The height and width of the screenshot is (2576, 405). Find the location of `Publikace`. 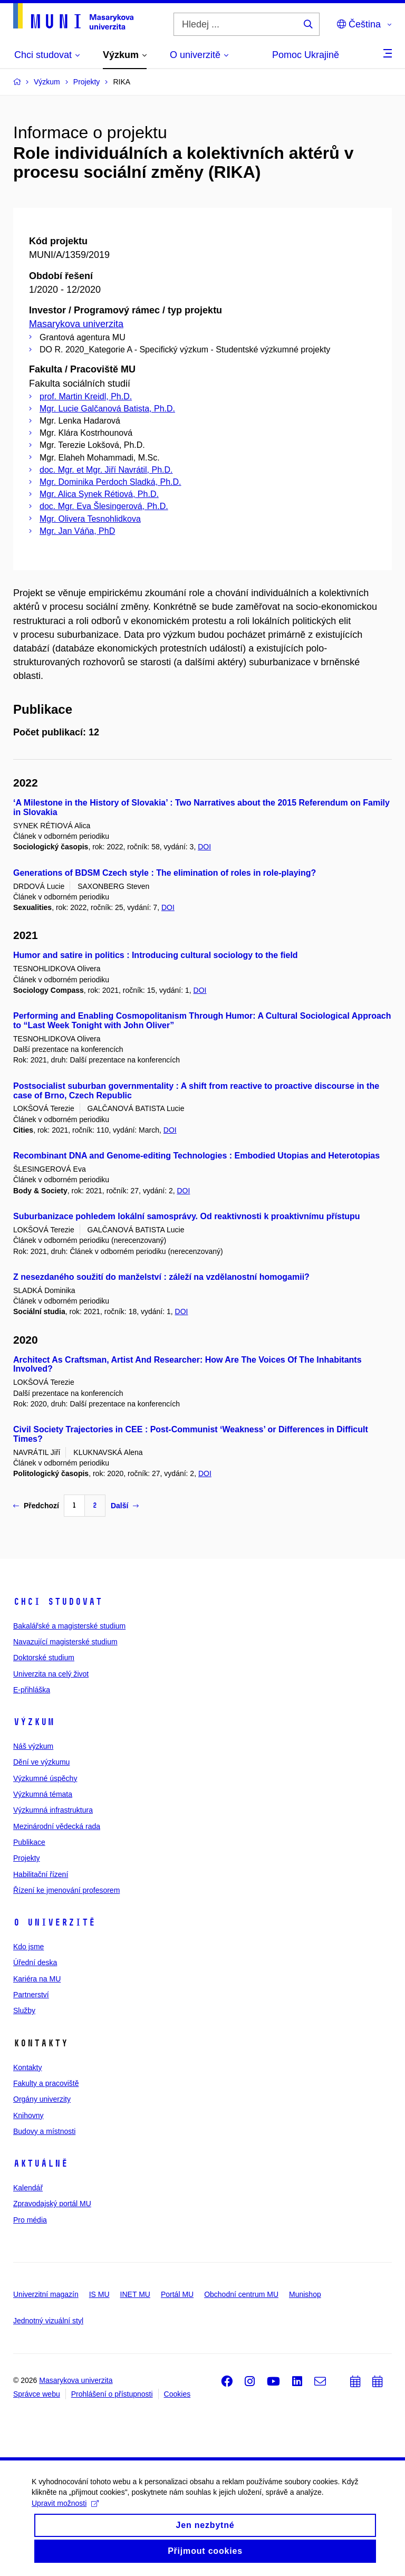

Publikace is located at coordinates (29, 1842).